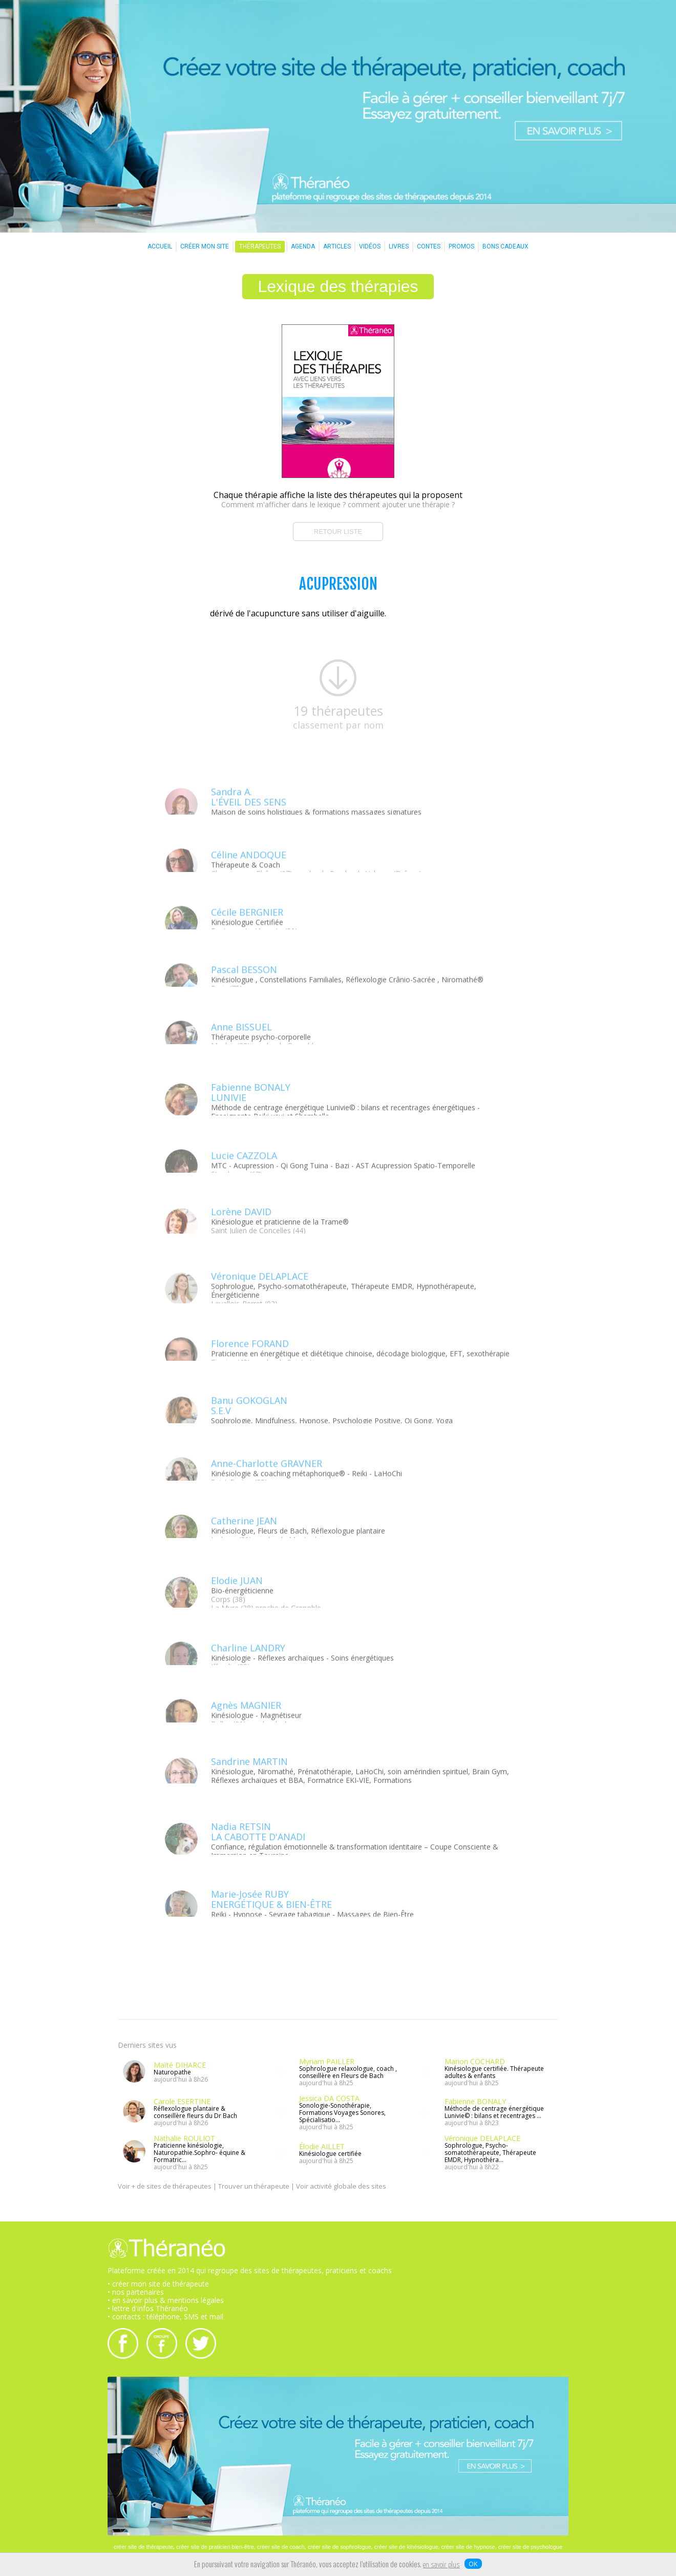 The height and width of the screenshot is (2576, 676). Describe the element at coordinates (341, 2186) in the screenshot. I see `Voir activité globale des sites` at that location.